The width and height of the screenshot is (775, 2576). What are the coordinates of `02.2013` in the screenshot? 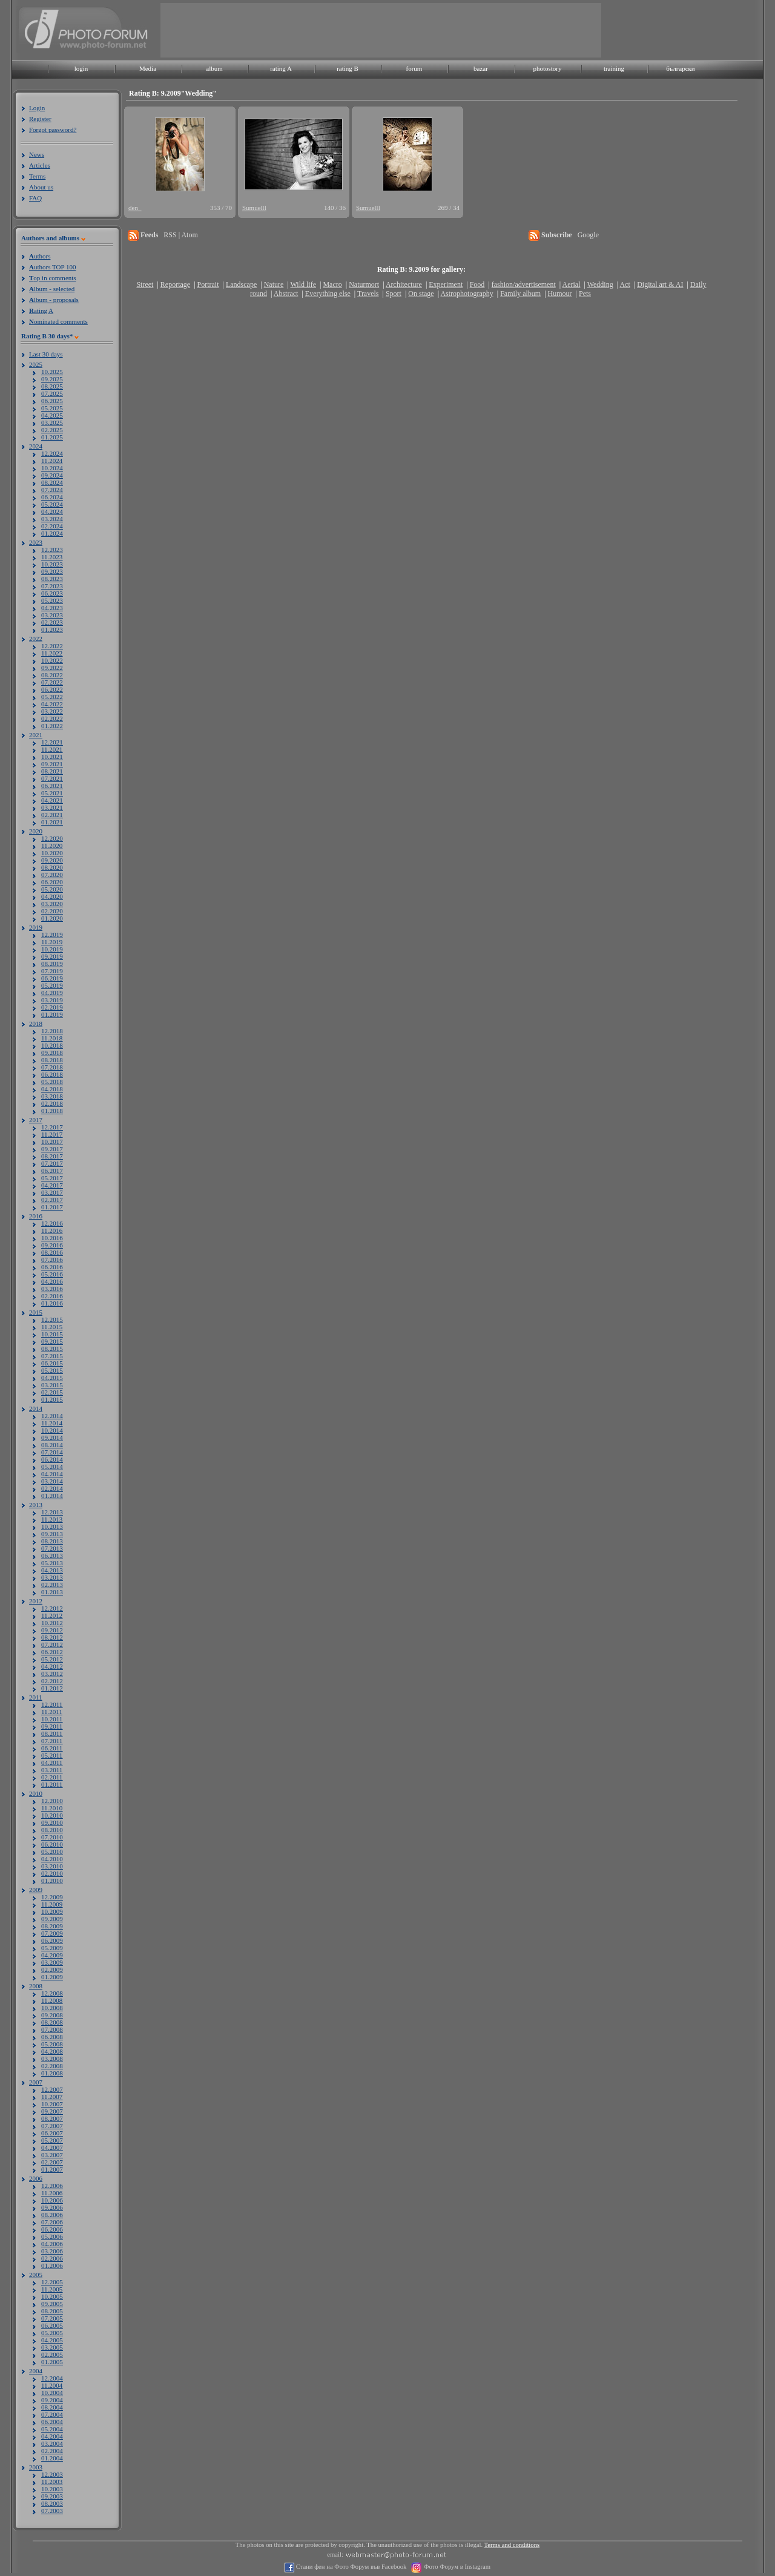 It's located at (52, 1584).